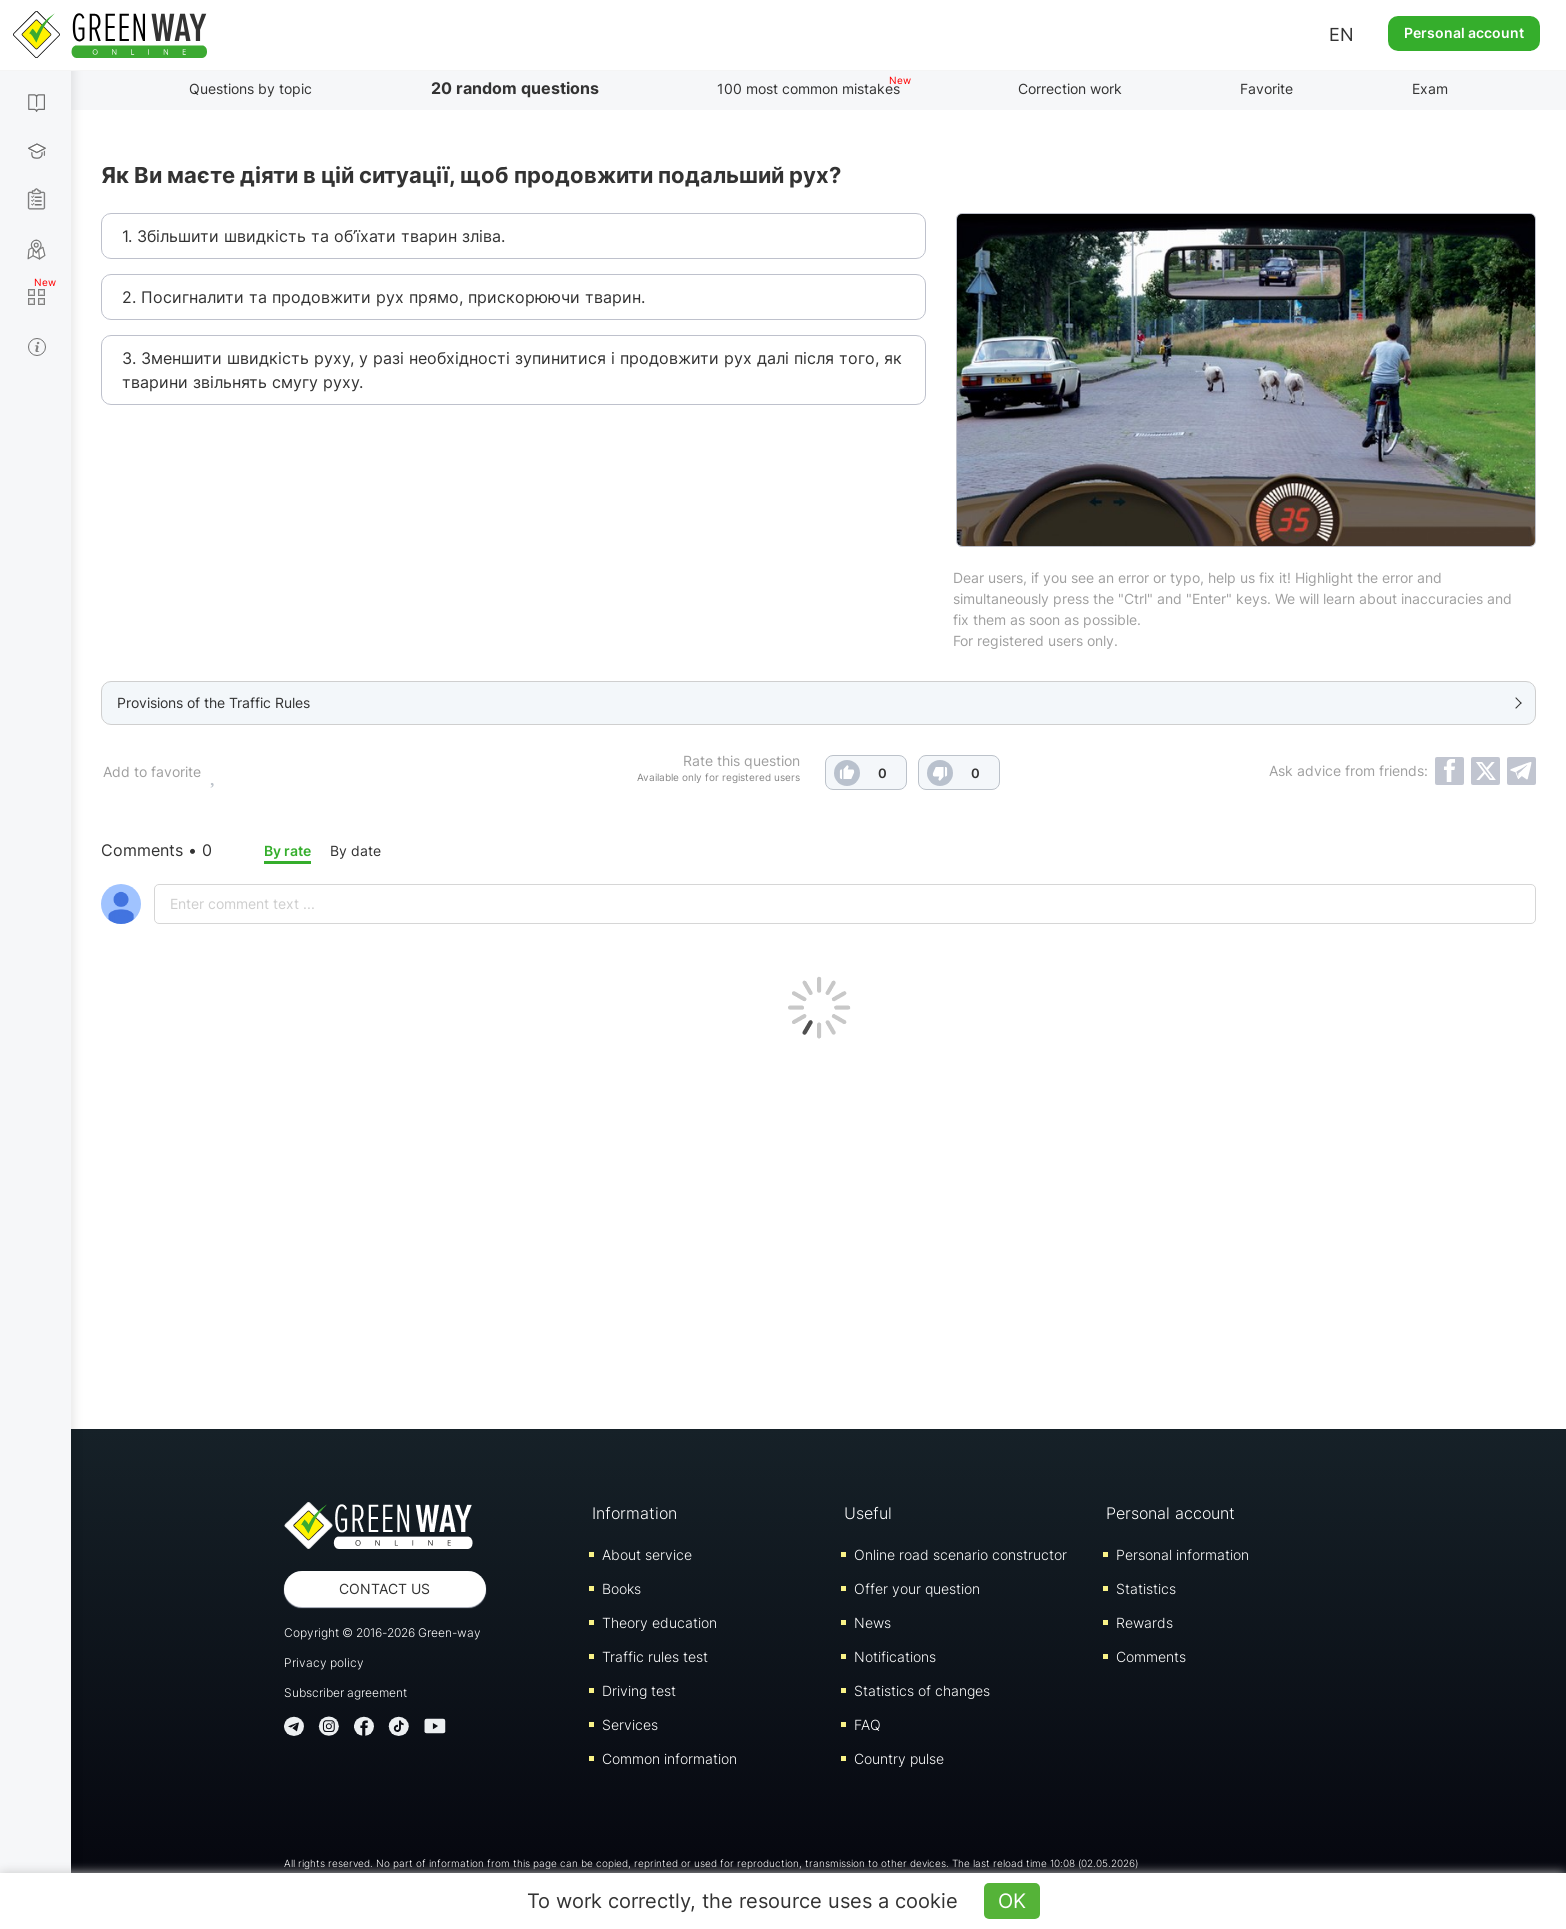  What do you see at coordinates (899, 1758) in the screenshot?
I see `Country pulse` at bounding box center [899, 1758].